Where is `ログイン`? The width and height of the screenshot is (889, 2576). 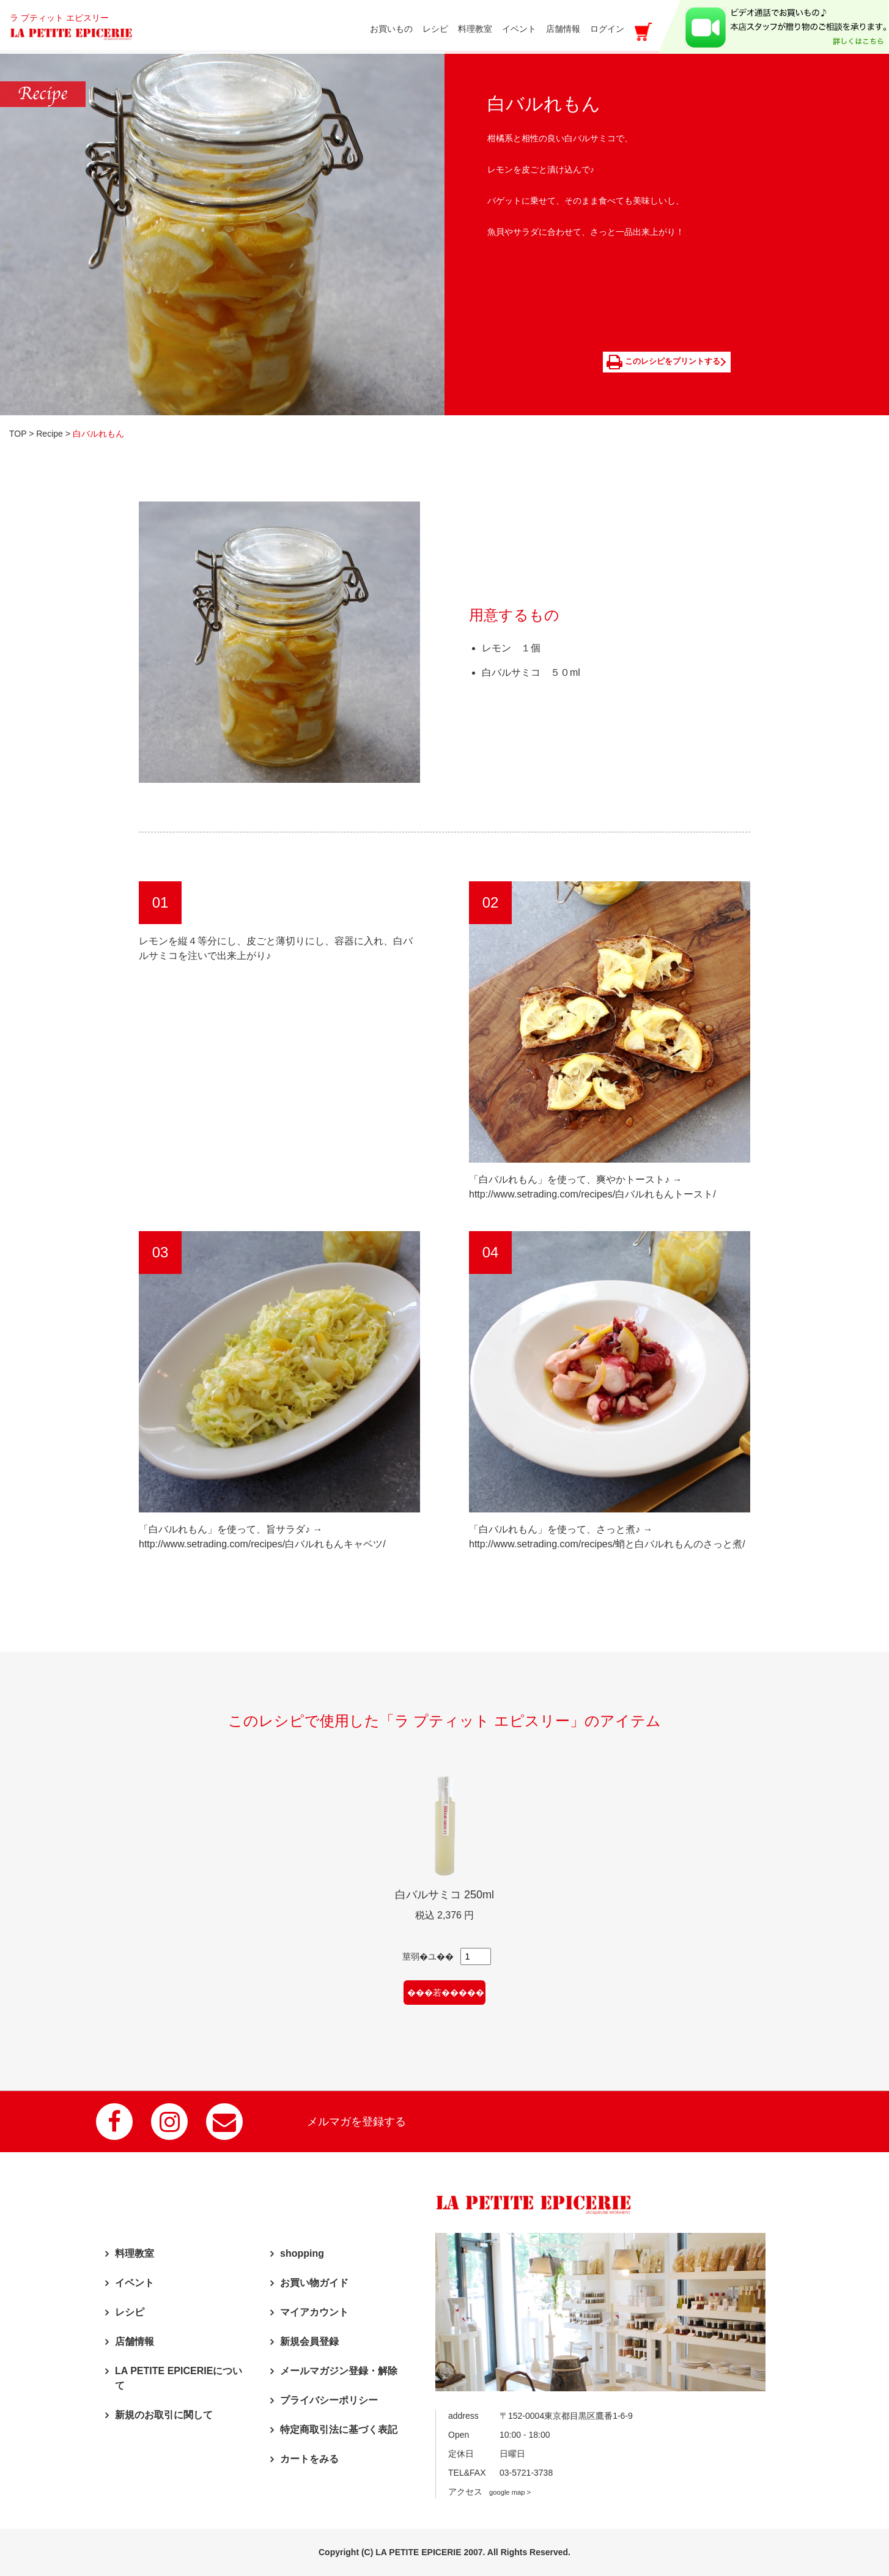 ログイン is located at coordinates (607, 29).